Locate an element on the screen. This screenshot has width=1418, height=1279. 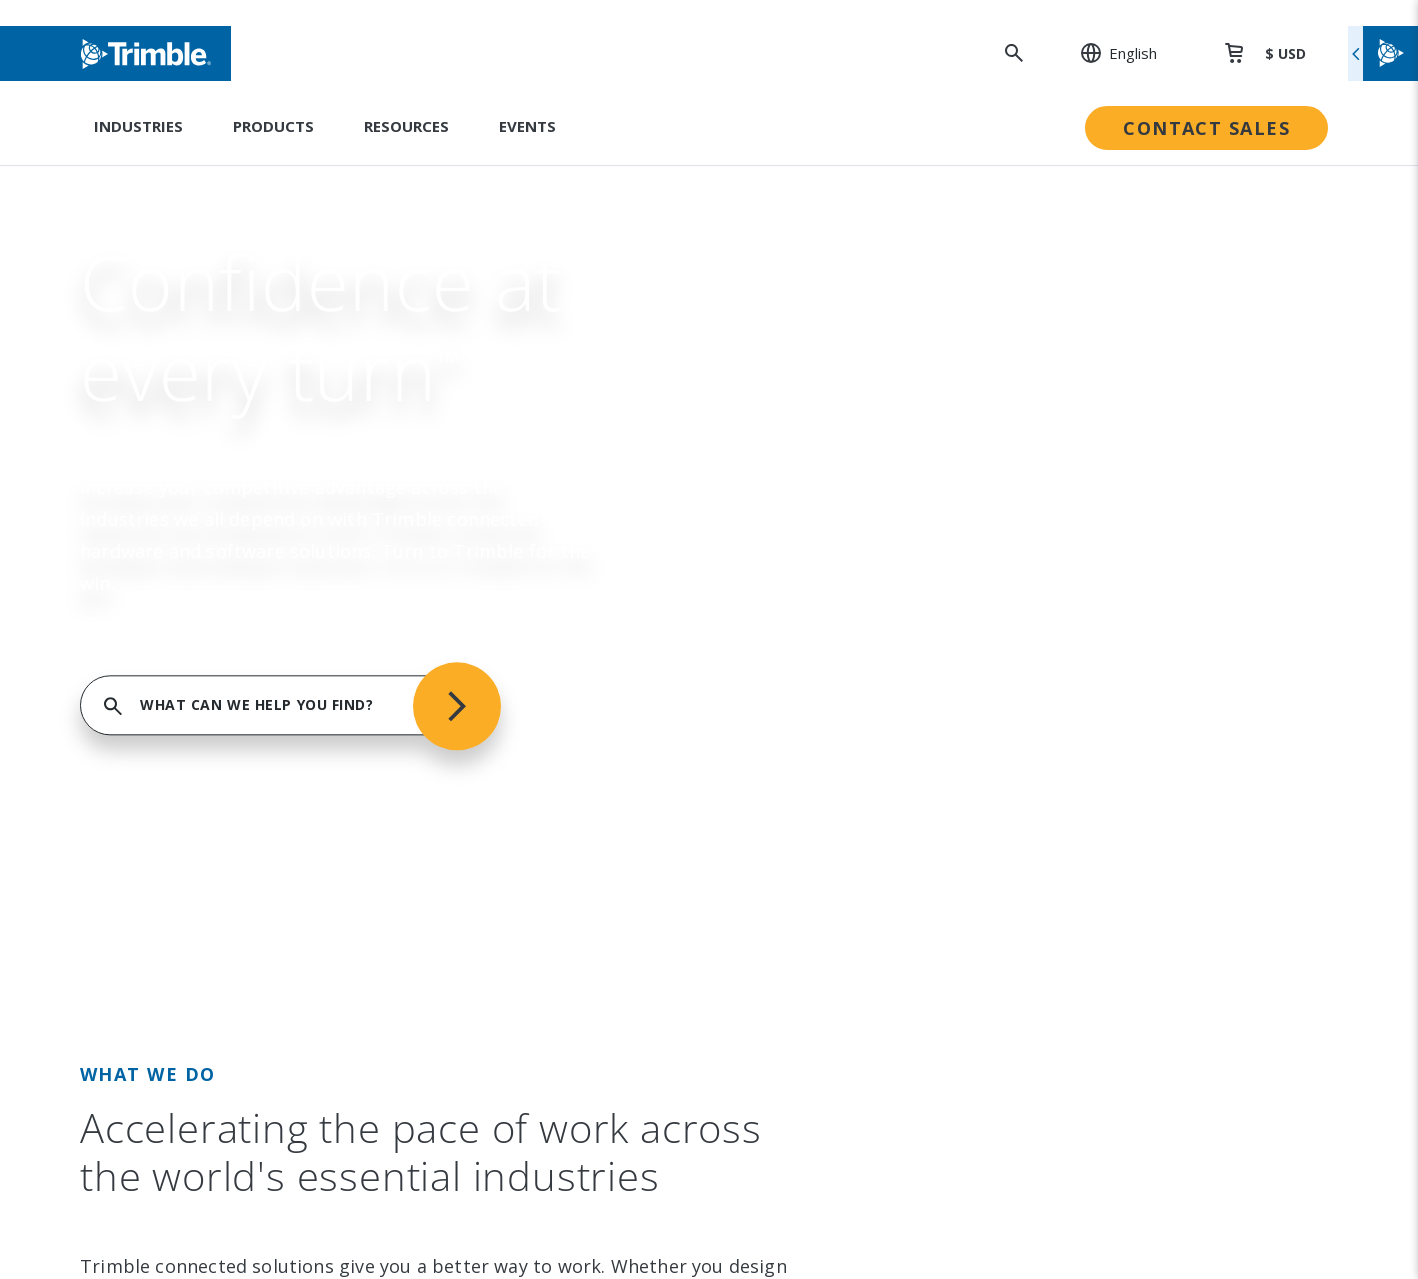
Newsroom [link to Newsroom] is located at coordinates (188, 589).